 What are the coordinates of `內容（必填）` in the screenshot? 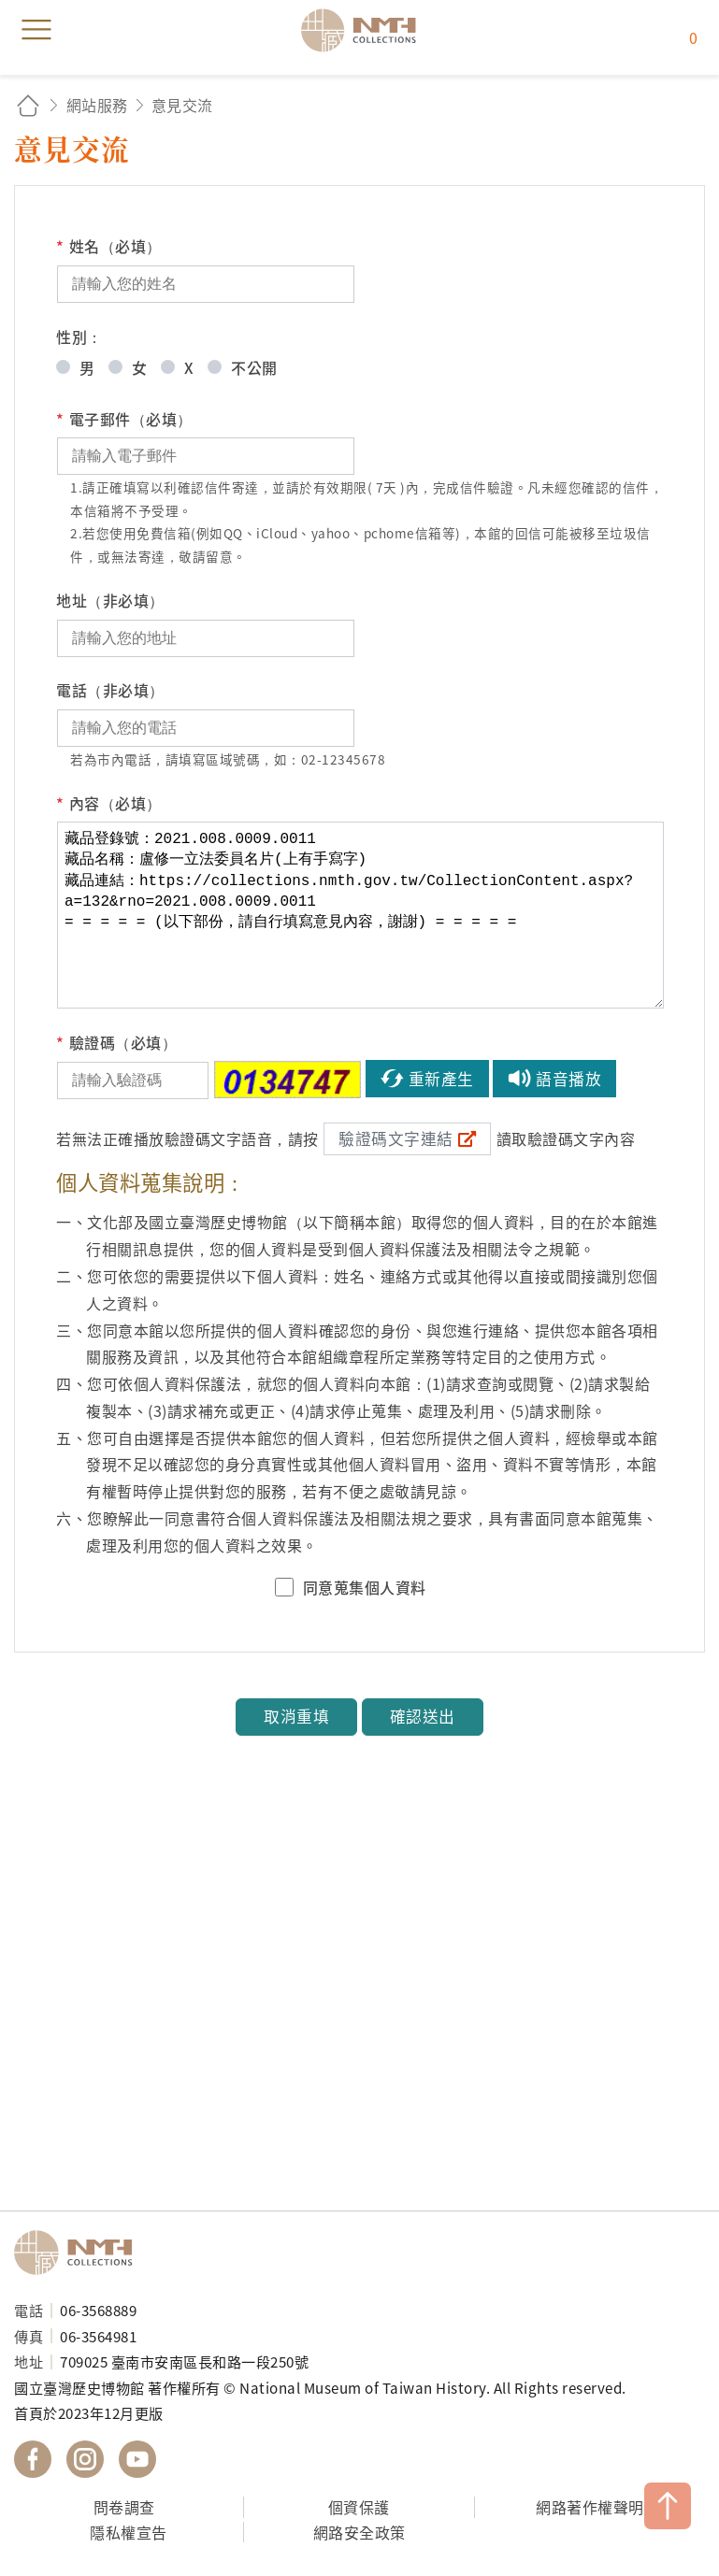 It's located at (109, 803).